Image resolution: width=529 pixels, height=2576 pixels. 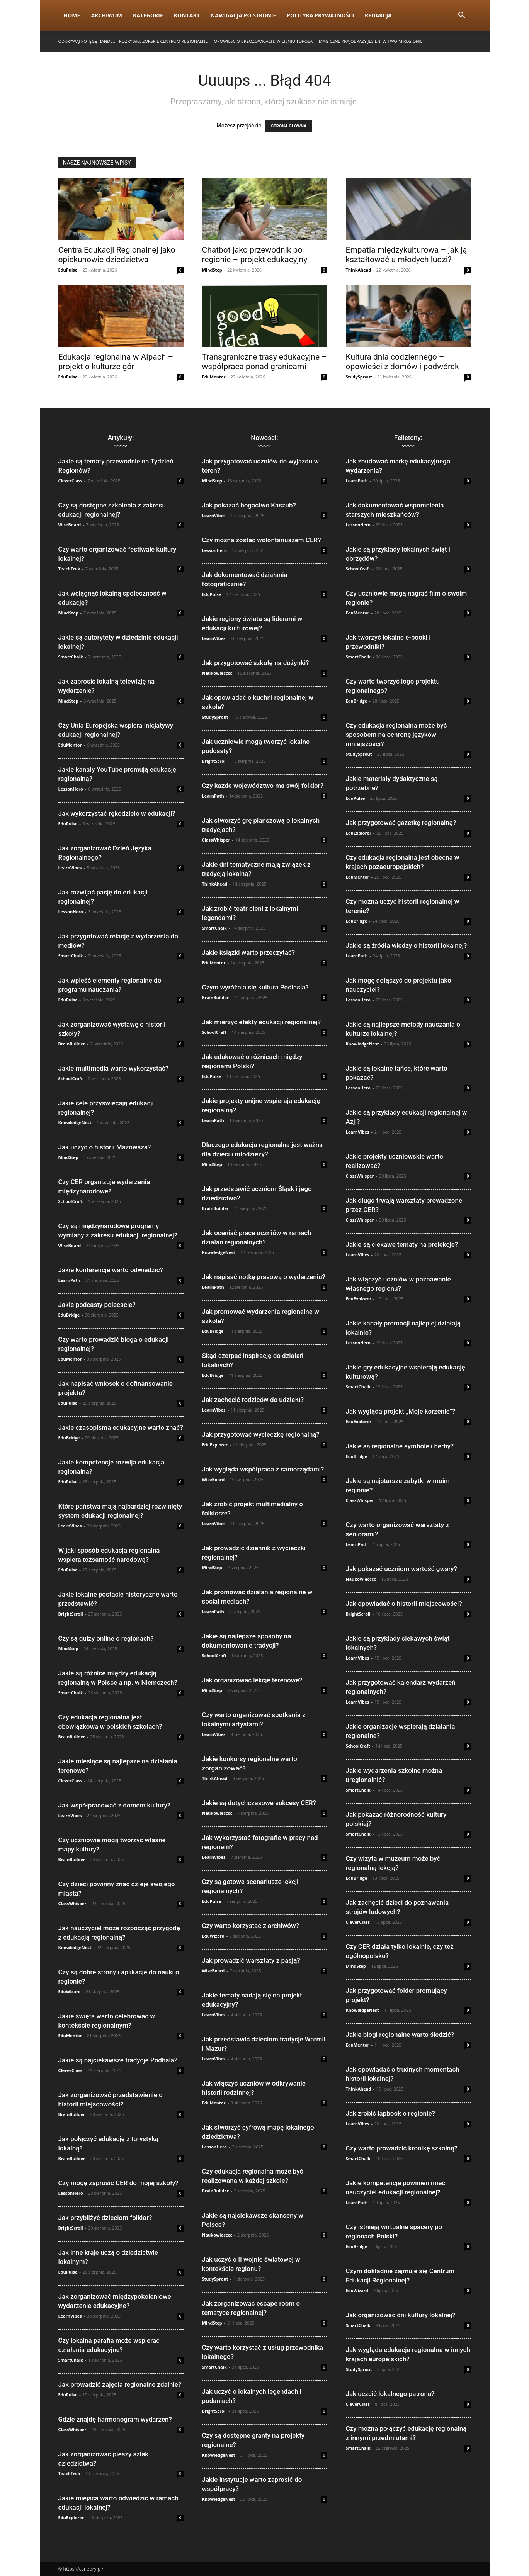 What do you see at coordinates (263, 41) in the screenshot?
I see `Opowieść o brzozowicach: w cieniu topola` at bounding box center [263, 41].